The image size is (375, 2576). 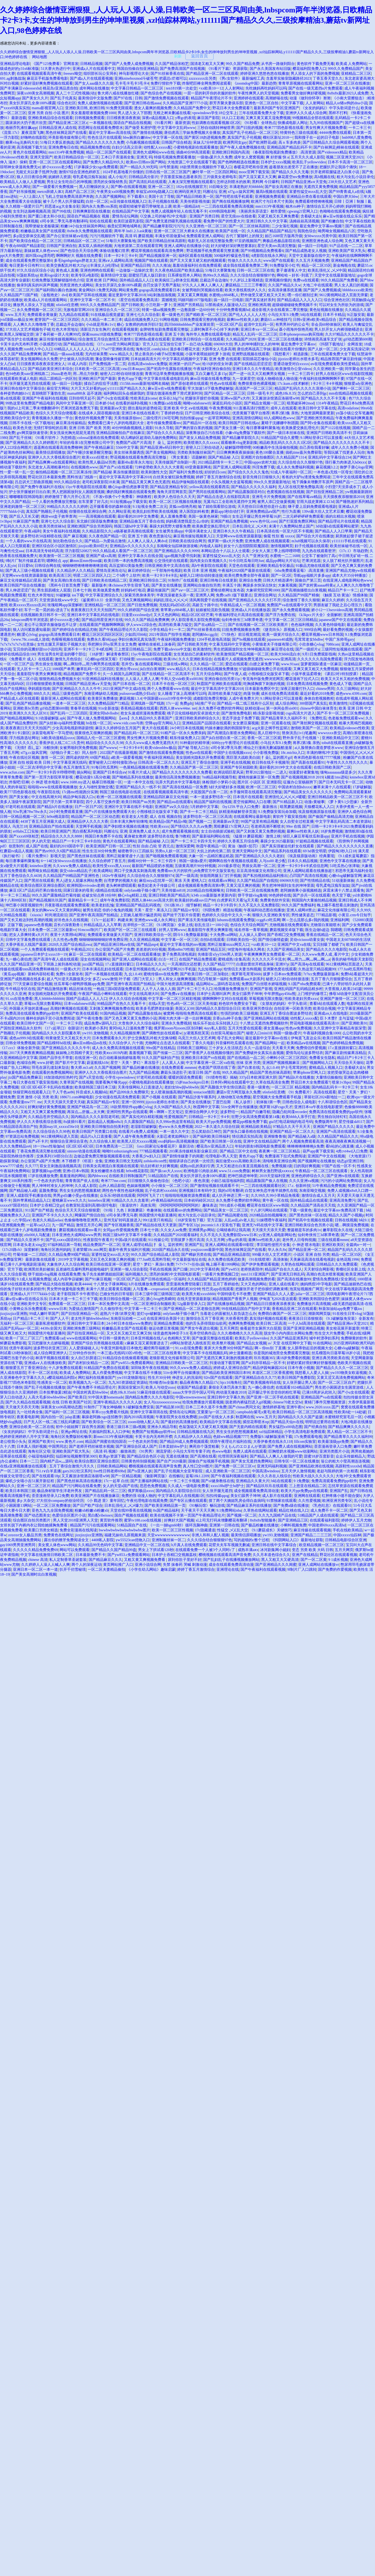 I want to click on 蓝莓18k1.2209, so click(x=197, y=1476).